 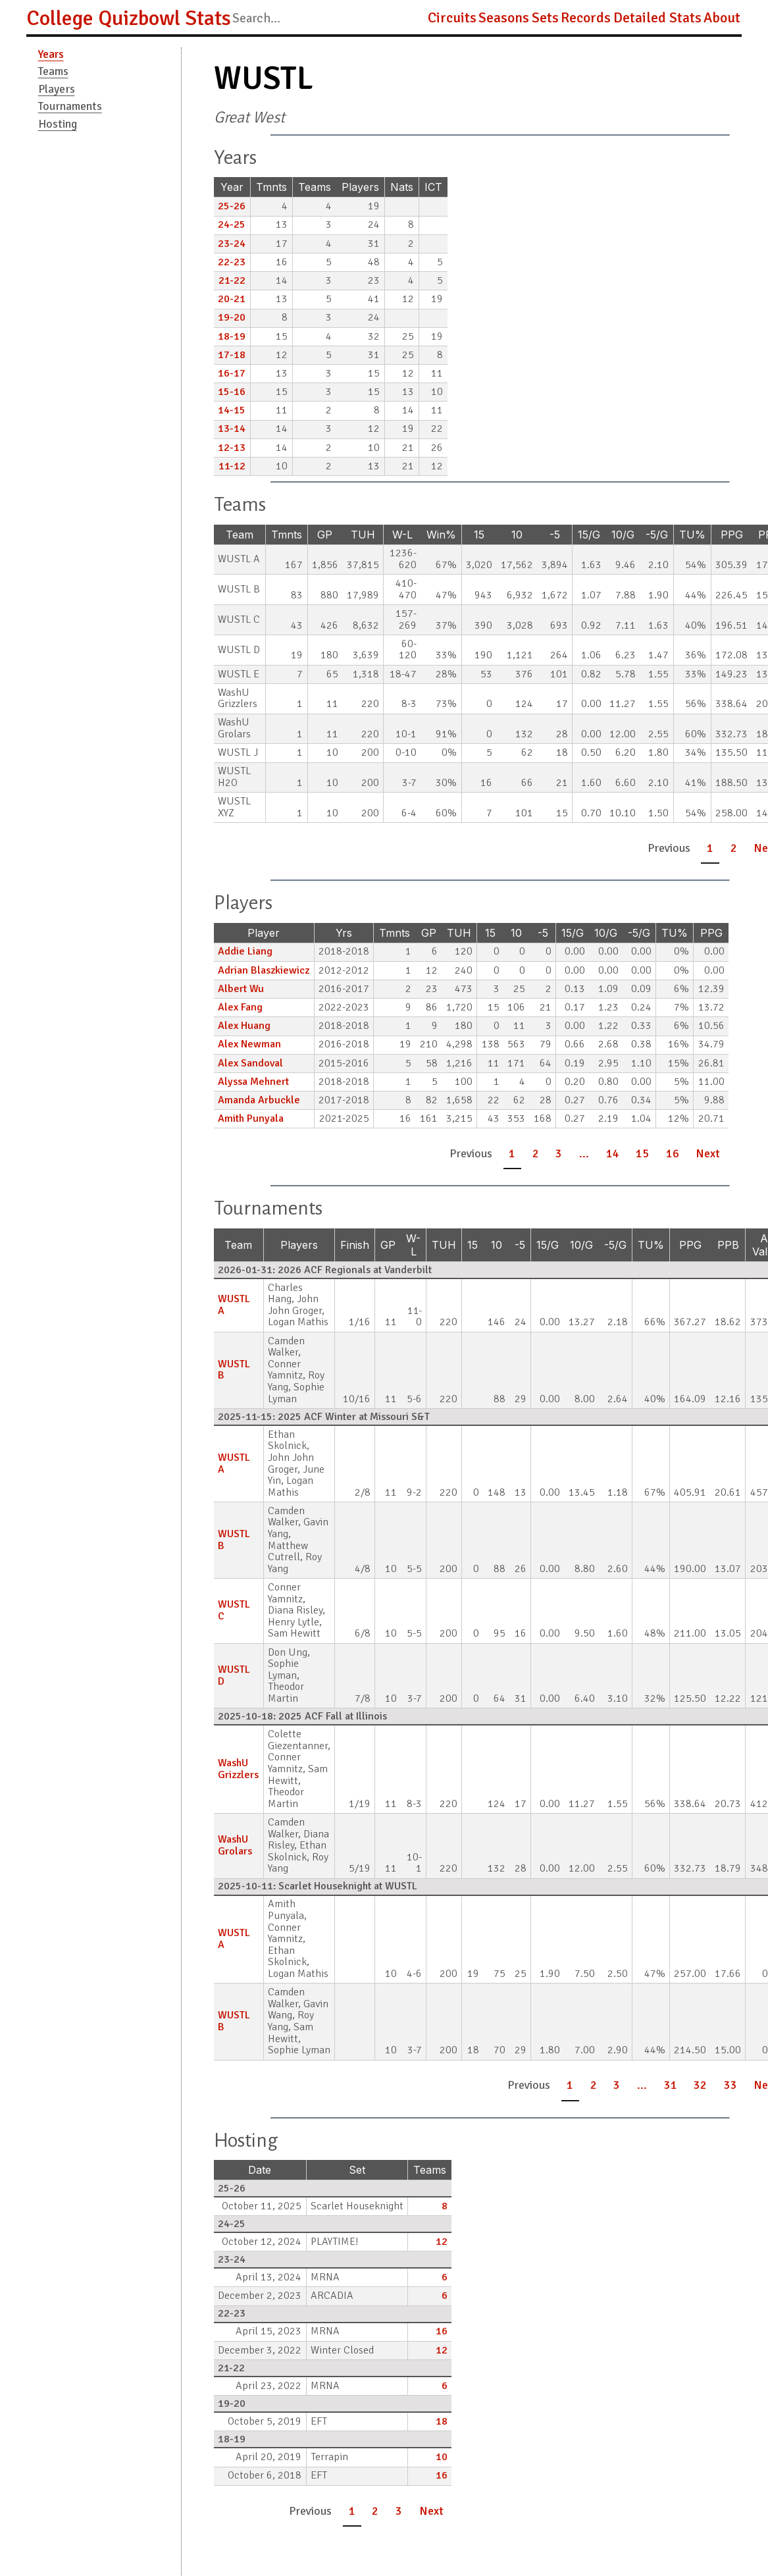 What do you see at coordinates (479, 534) in the screenshot?
I see `15` at bounding box center [479, 534].